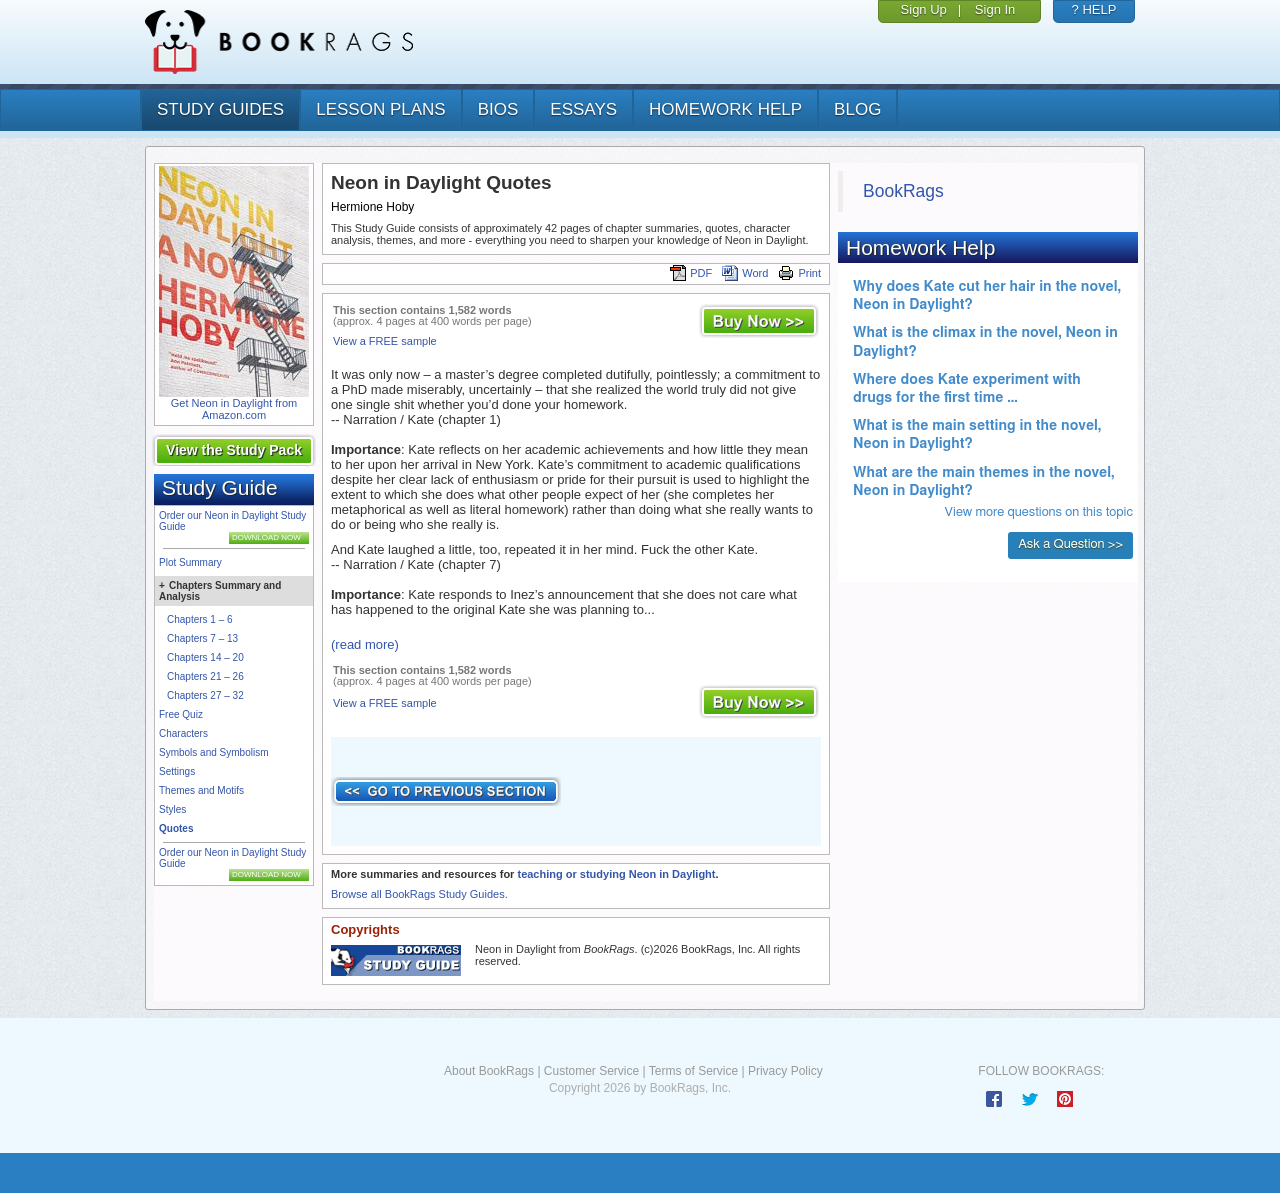 This screenshot has height=1193, width=1280. What do you see at coordinates (489, 1071) in the screenshot?
I see `About BookRags` at bounding box center [489, 1071].